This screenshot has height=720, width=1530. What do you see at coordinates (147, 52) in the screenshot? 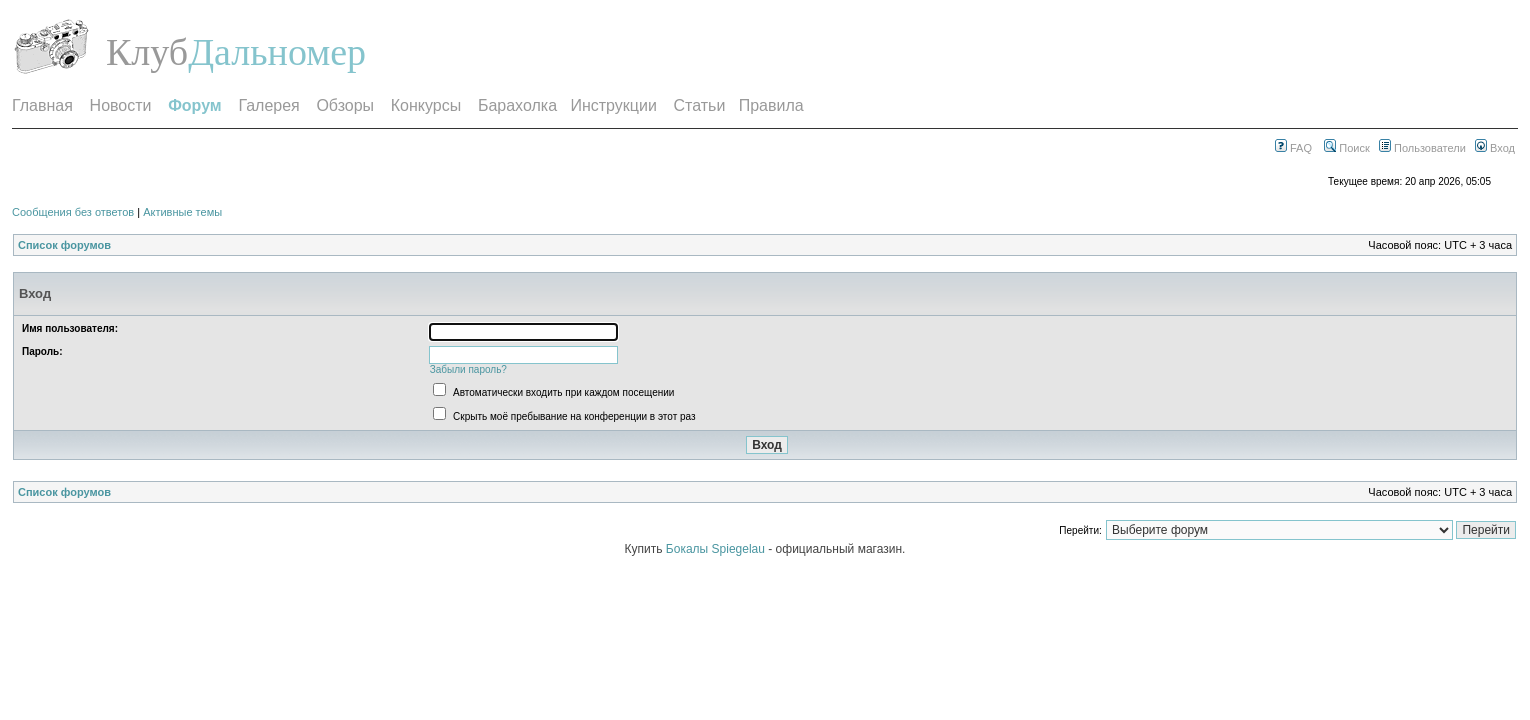
I see `Клуб` at bounding box center [147, 52].